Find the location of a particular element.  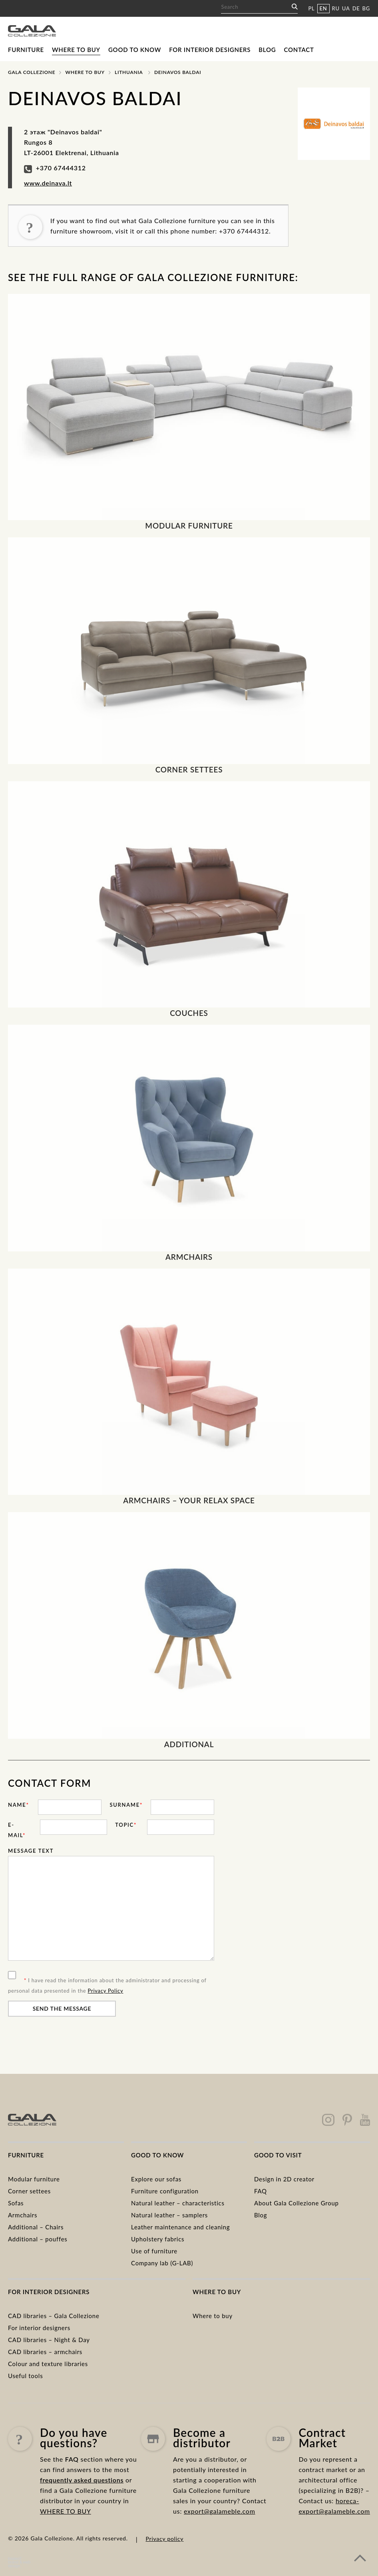

Modular furniture is located at coordinates (34, 2179).